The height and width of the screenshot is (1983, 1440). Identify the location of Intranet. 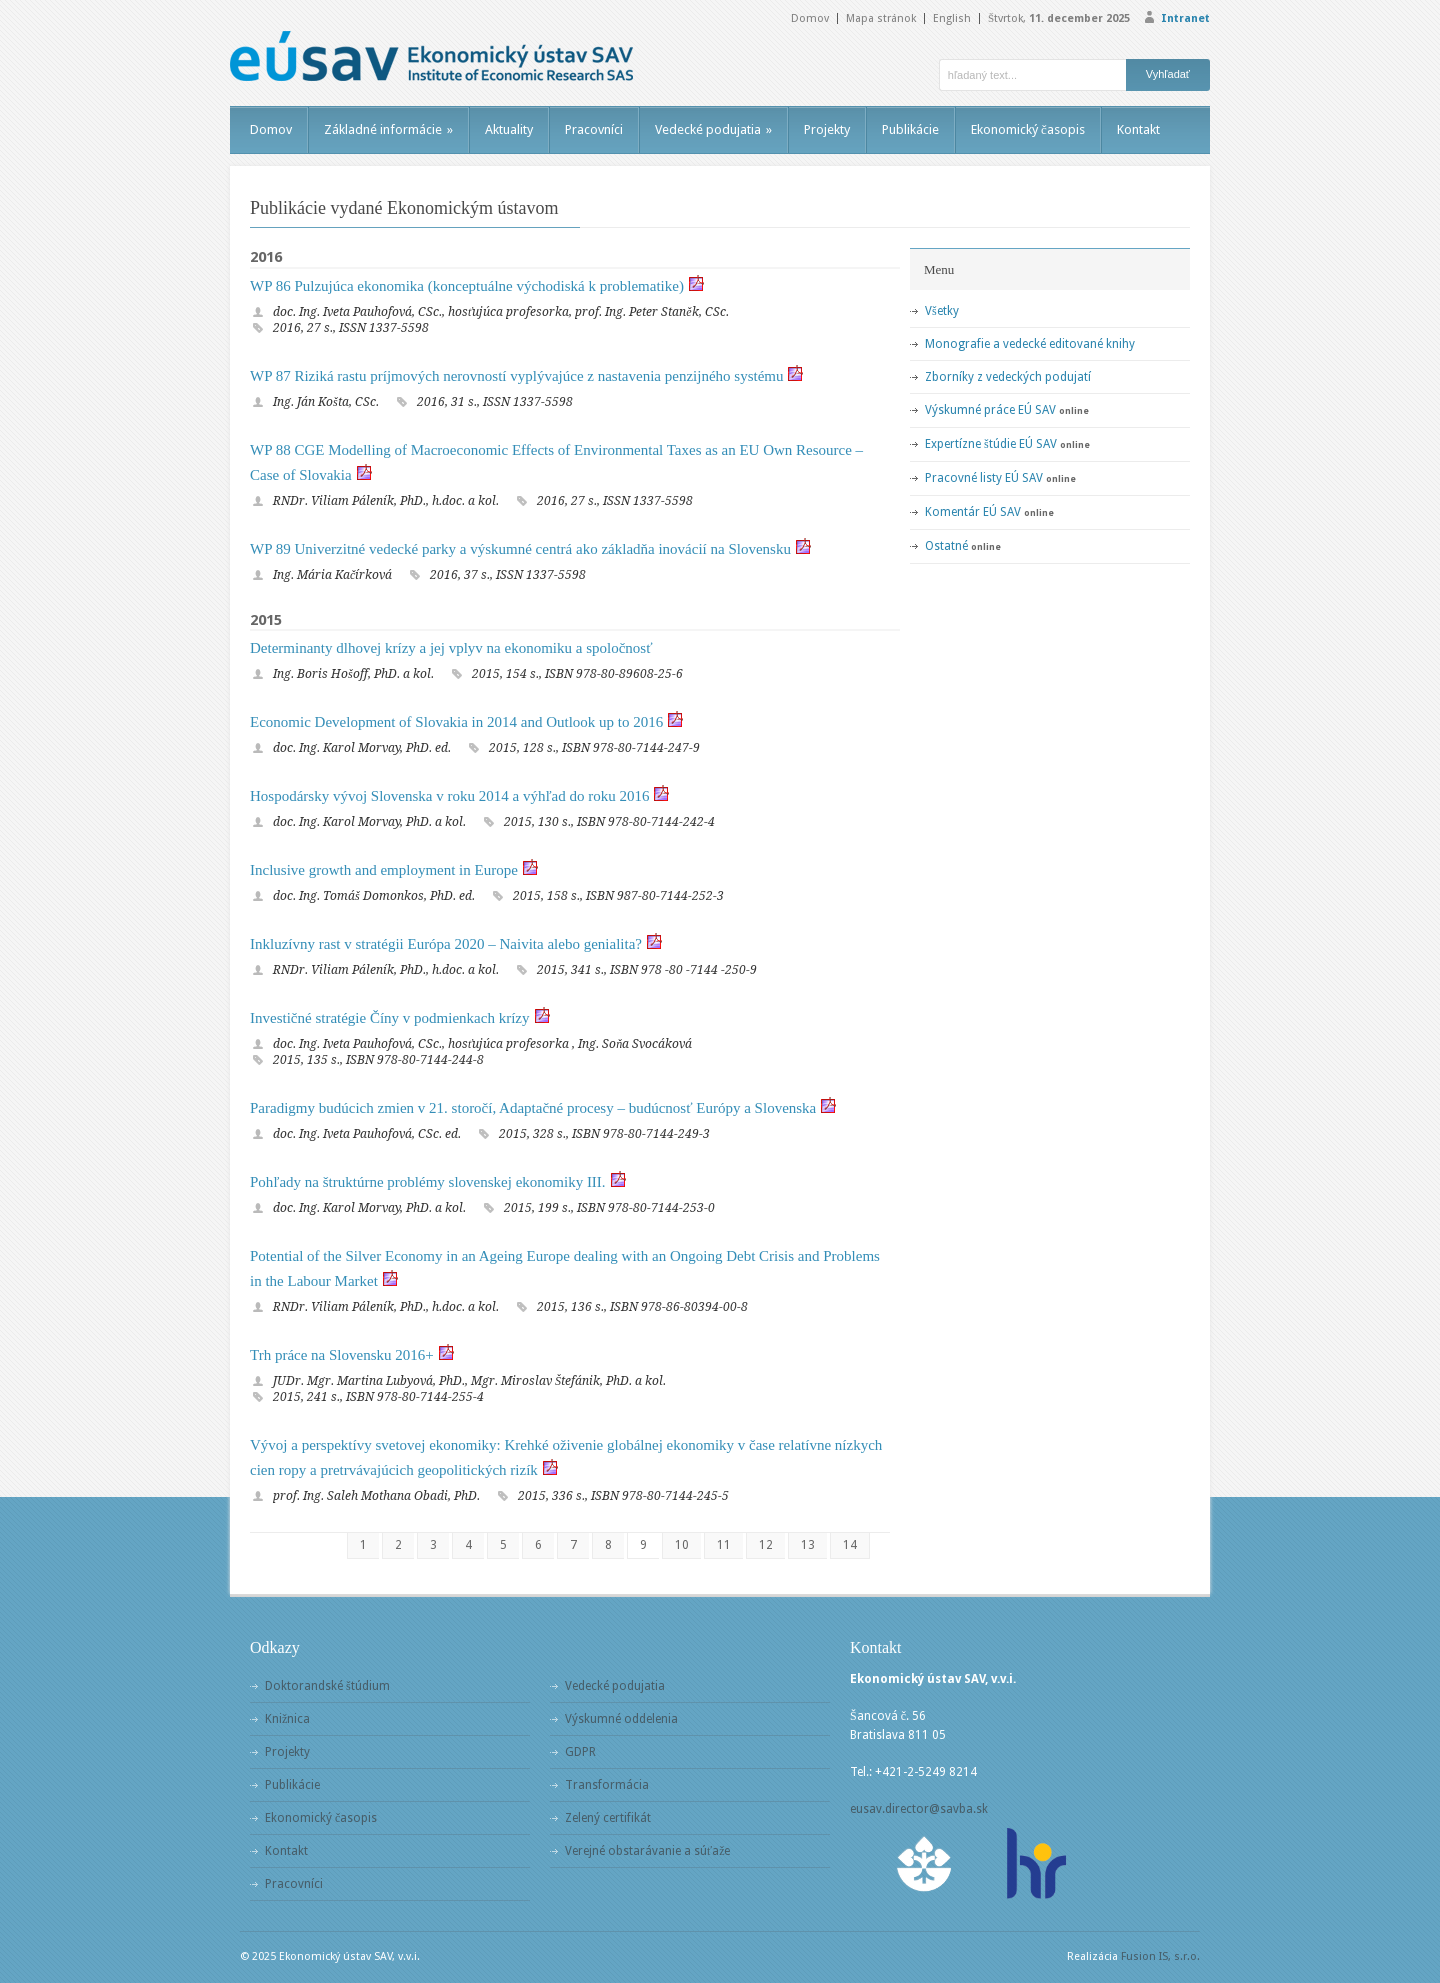
(1185, 18).